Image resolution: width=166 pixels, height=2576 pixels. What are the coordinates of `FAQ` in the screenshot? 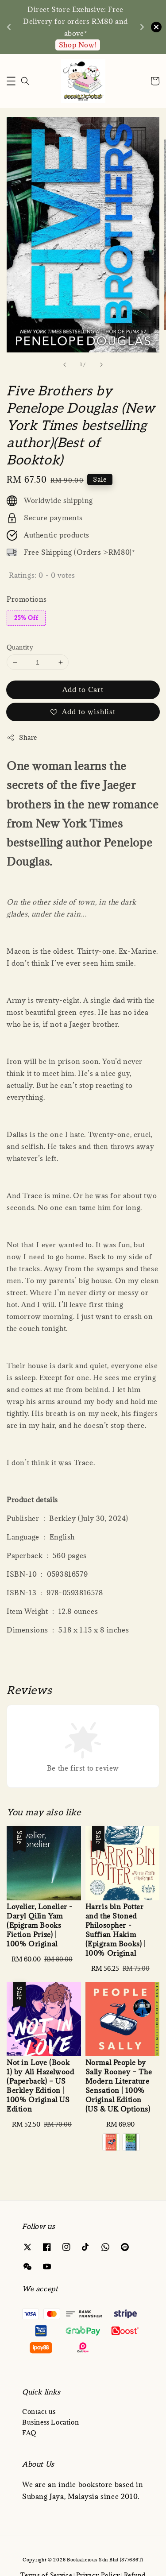 It's located at (29, 2433).